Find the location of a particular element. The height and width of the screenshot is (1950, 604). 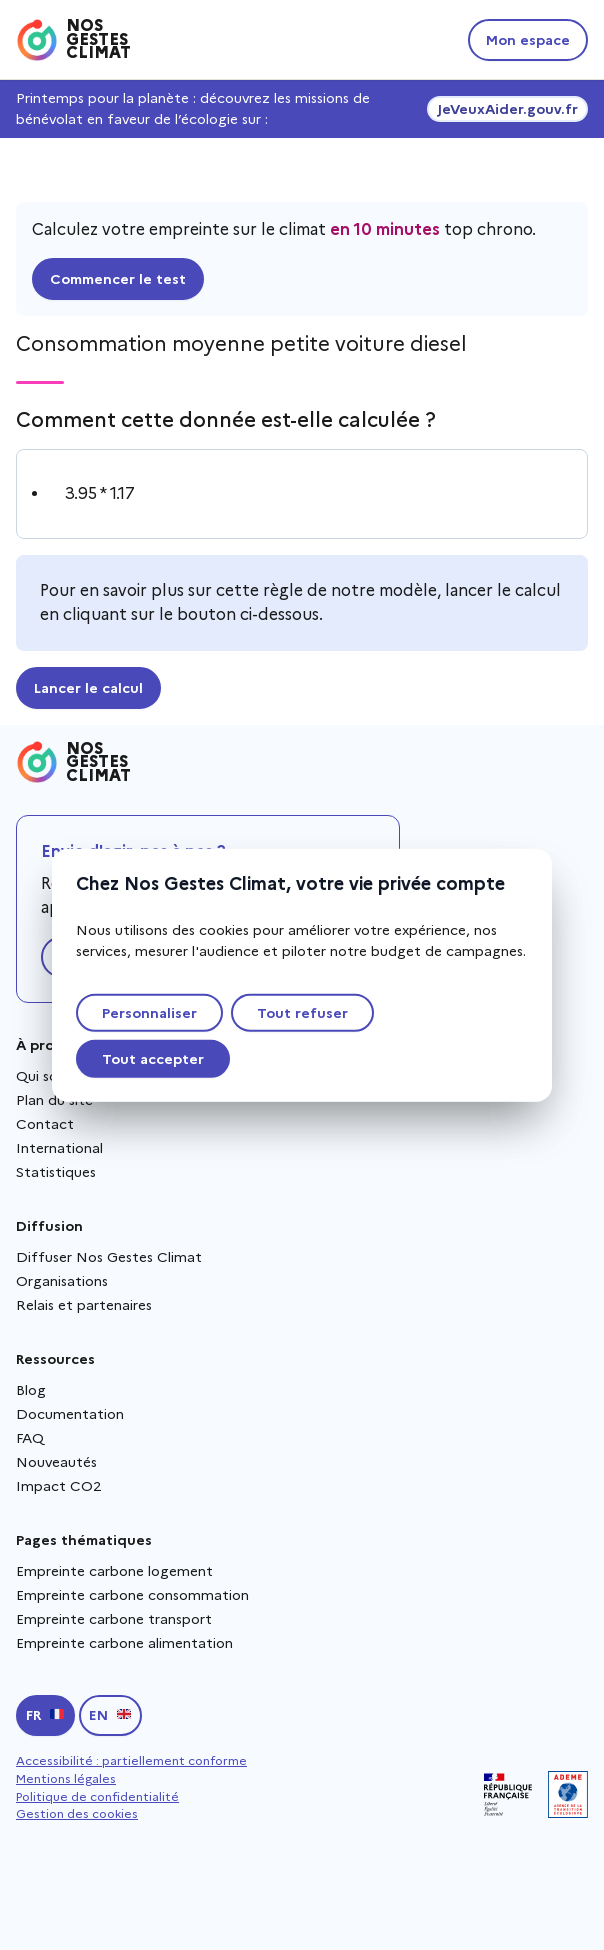

Impact CO2 is located at coordinates (59, 1486).